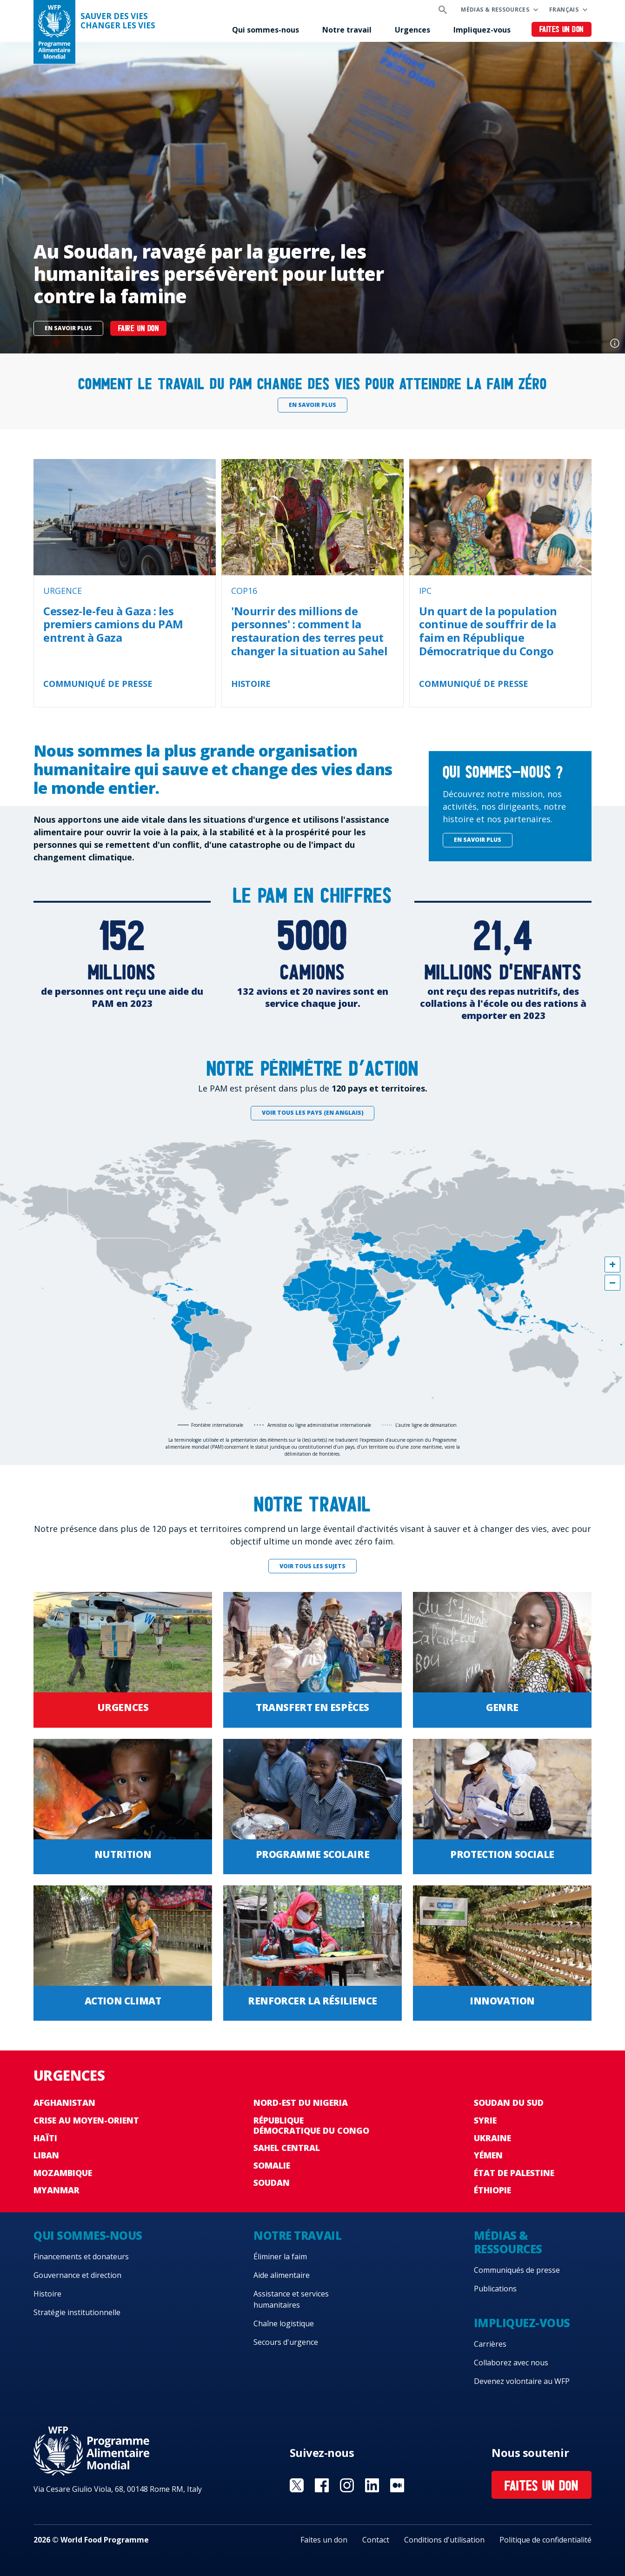  Describe the element at coordinates (485, 2120) in the screenshot. I see `Syrie` at that location.